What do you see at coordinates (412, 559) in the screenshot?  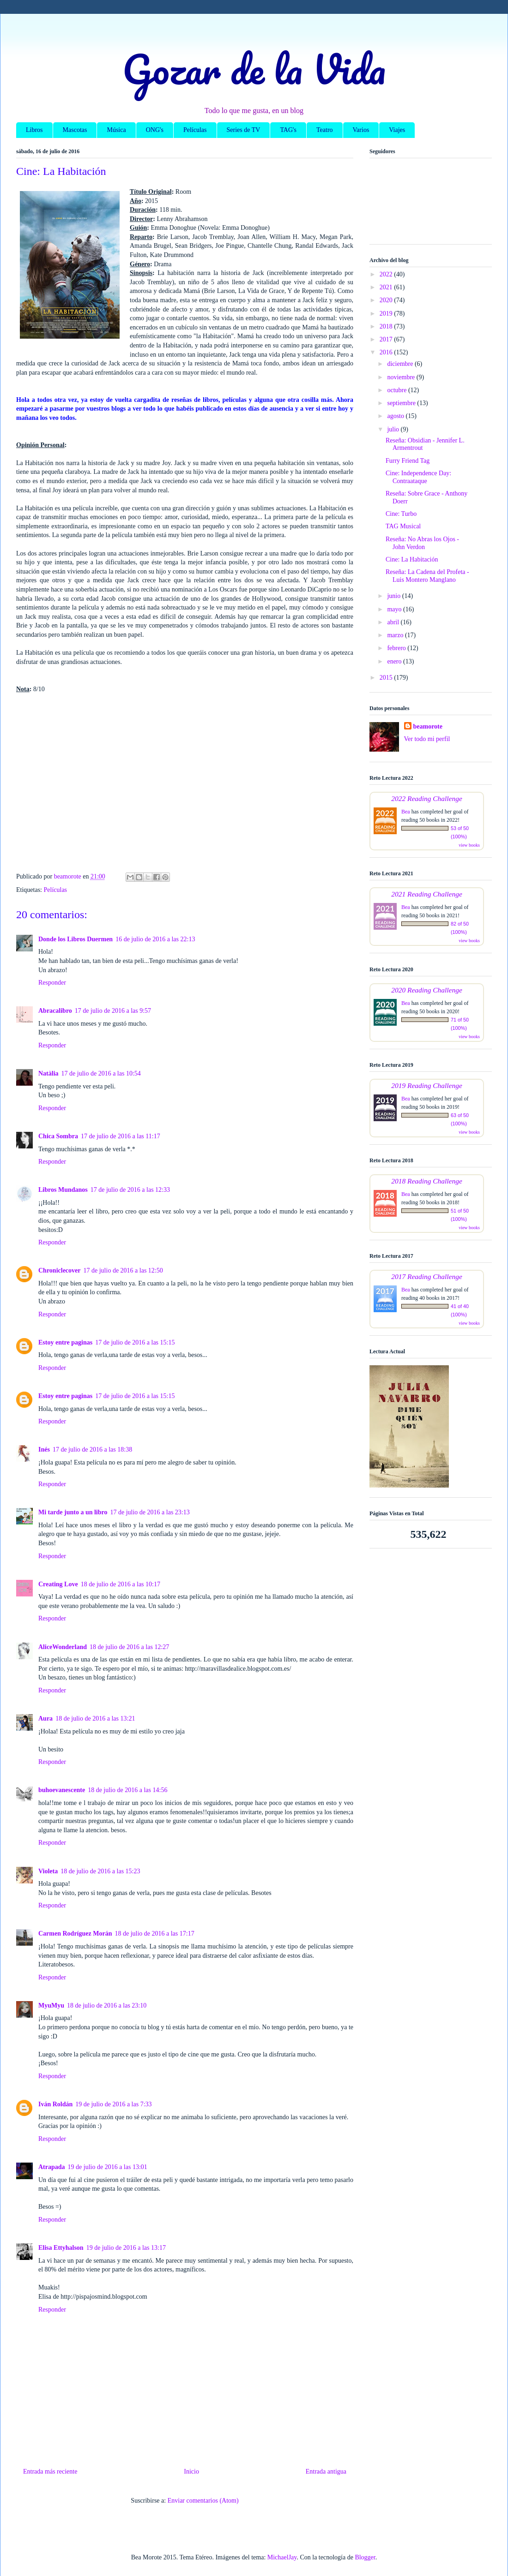 I see `Cine: La Habitación` at bounding box center [412, 559].